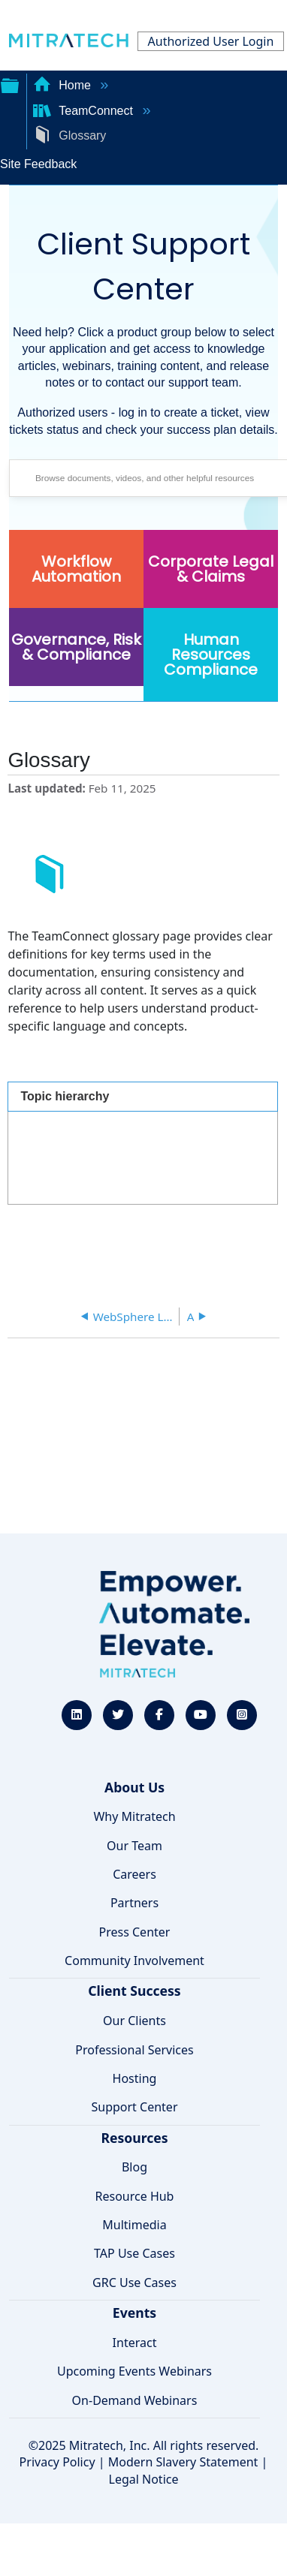 The height and width of the screenshot is (2576, 287). Describe the element at coordinates (135, 2078) in the screenshot. I see `Hosting` at that location.